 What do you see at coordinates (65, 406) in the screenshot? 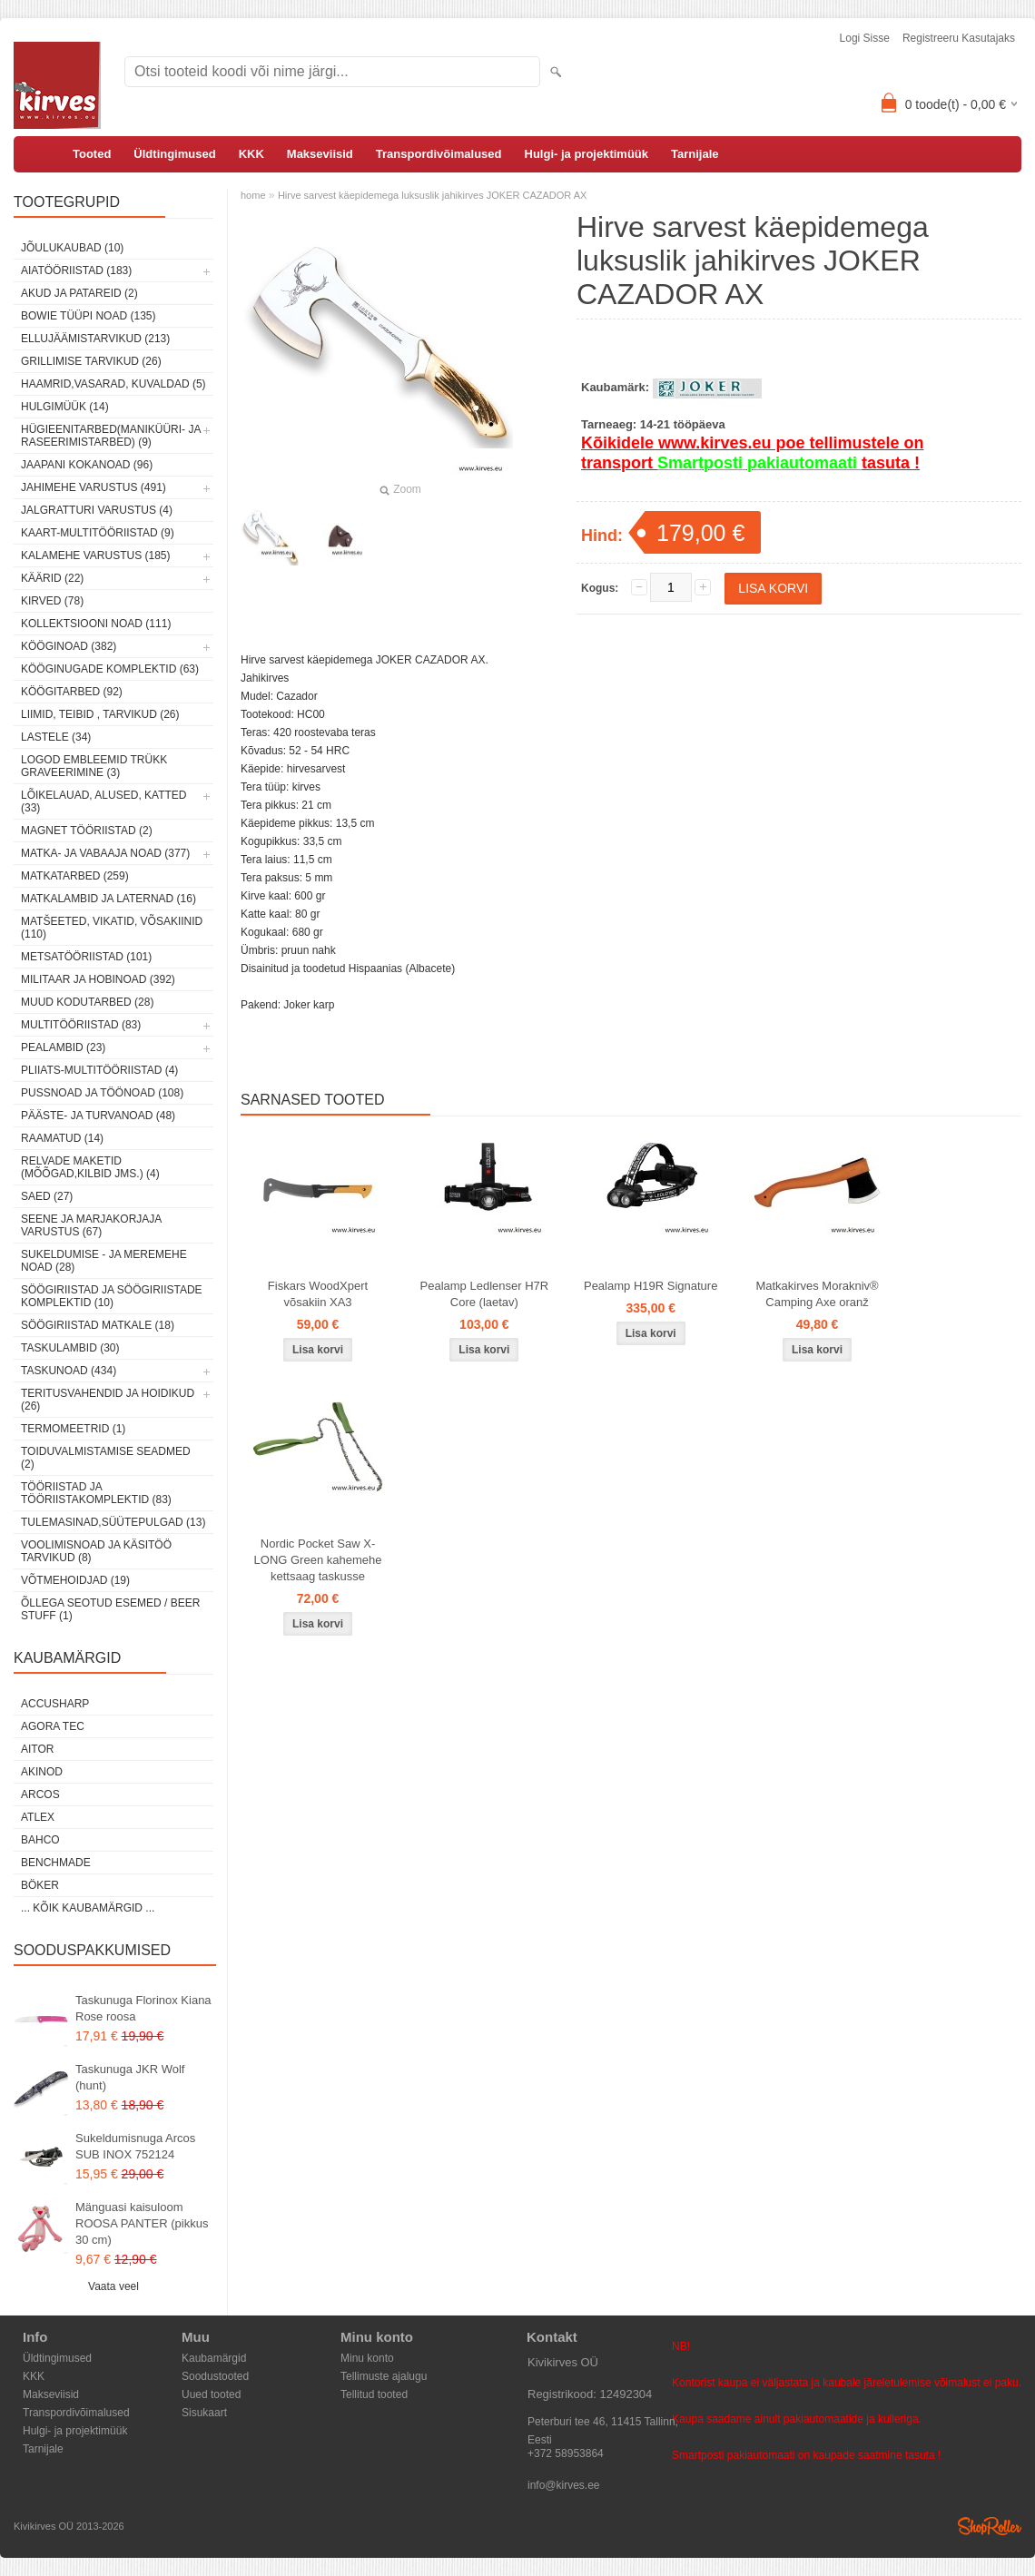
I see `Hulgimüük (14)` at bounding box center [65, 406].